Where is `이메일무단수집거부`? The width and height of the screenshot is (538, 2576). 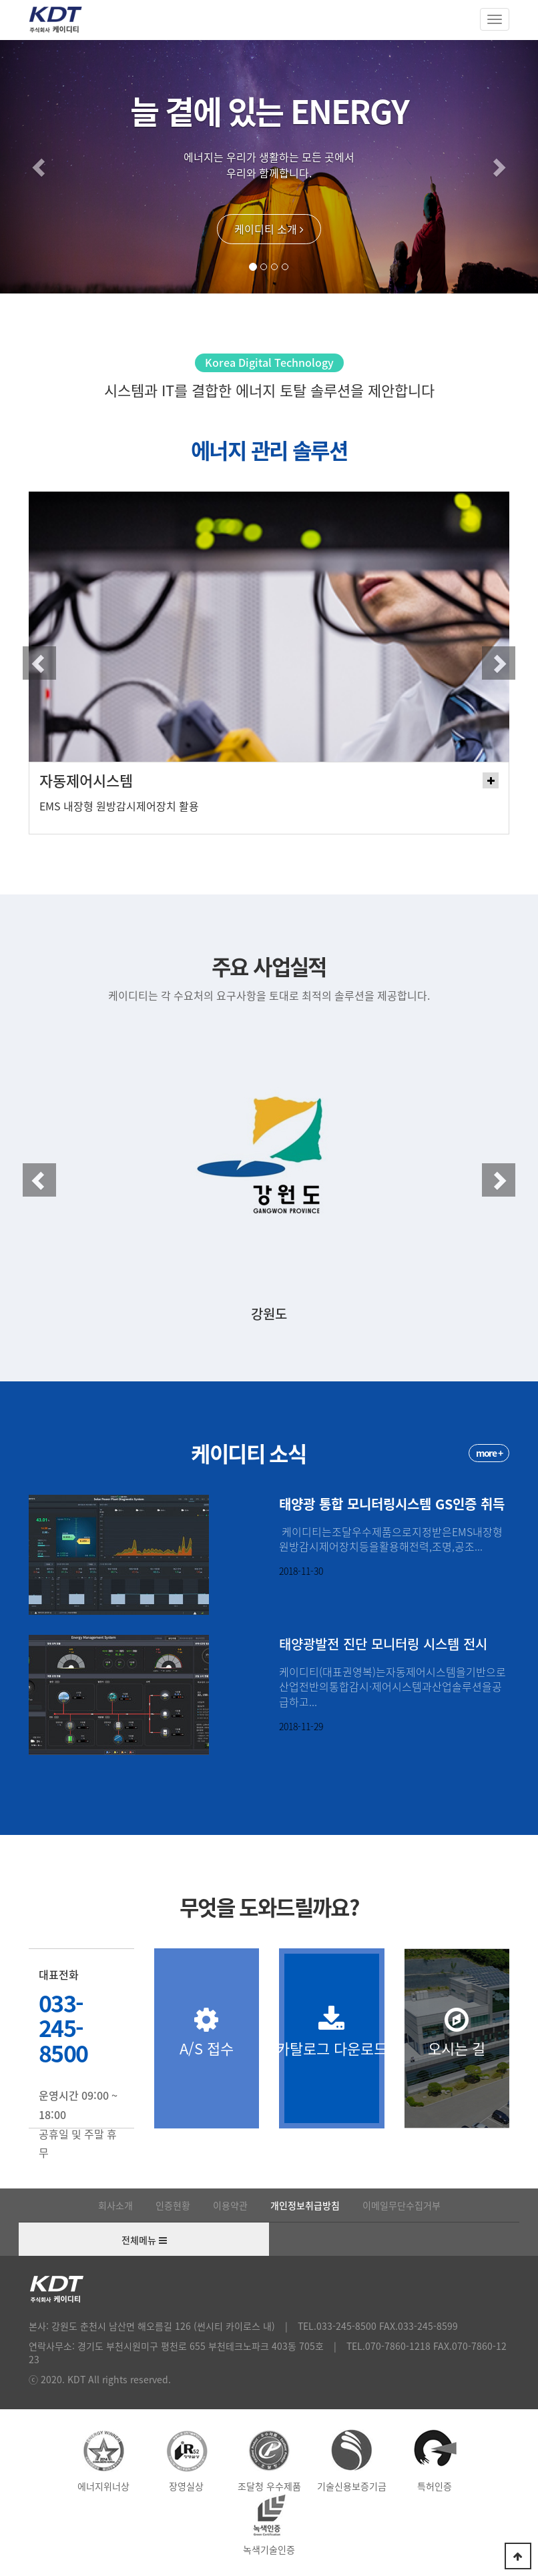
이메일무단수집거부 is located at coordinates (401, 2205).